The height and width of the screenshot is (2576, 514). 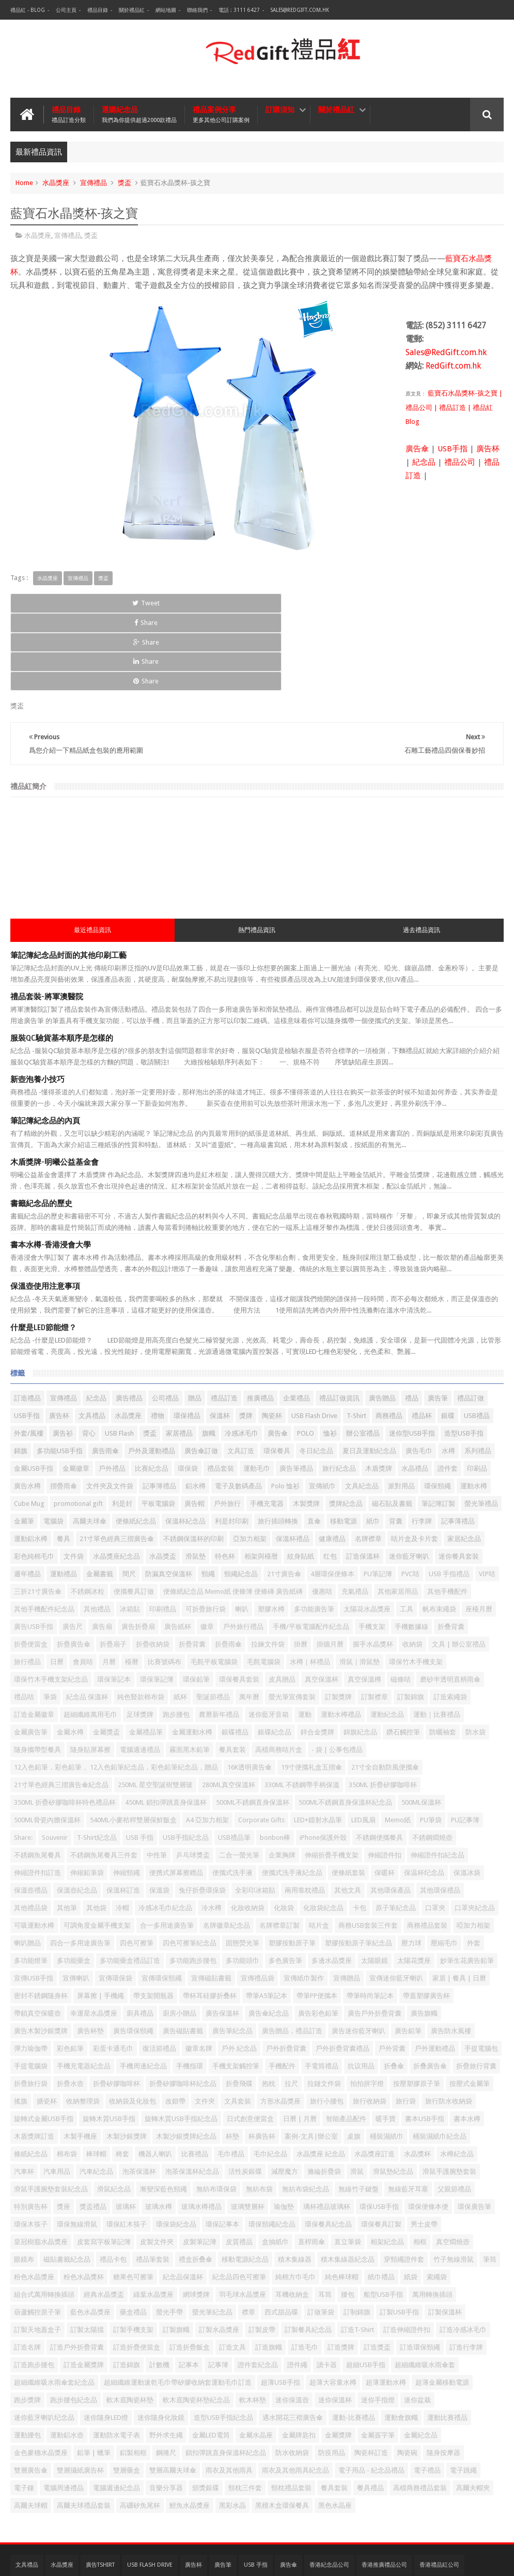 I want to click on 璃杯禮品玻璃杯, so click(x=326, y=2129).